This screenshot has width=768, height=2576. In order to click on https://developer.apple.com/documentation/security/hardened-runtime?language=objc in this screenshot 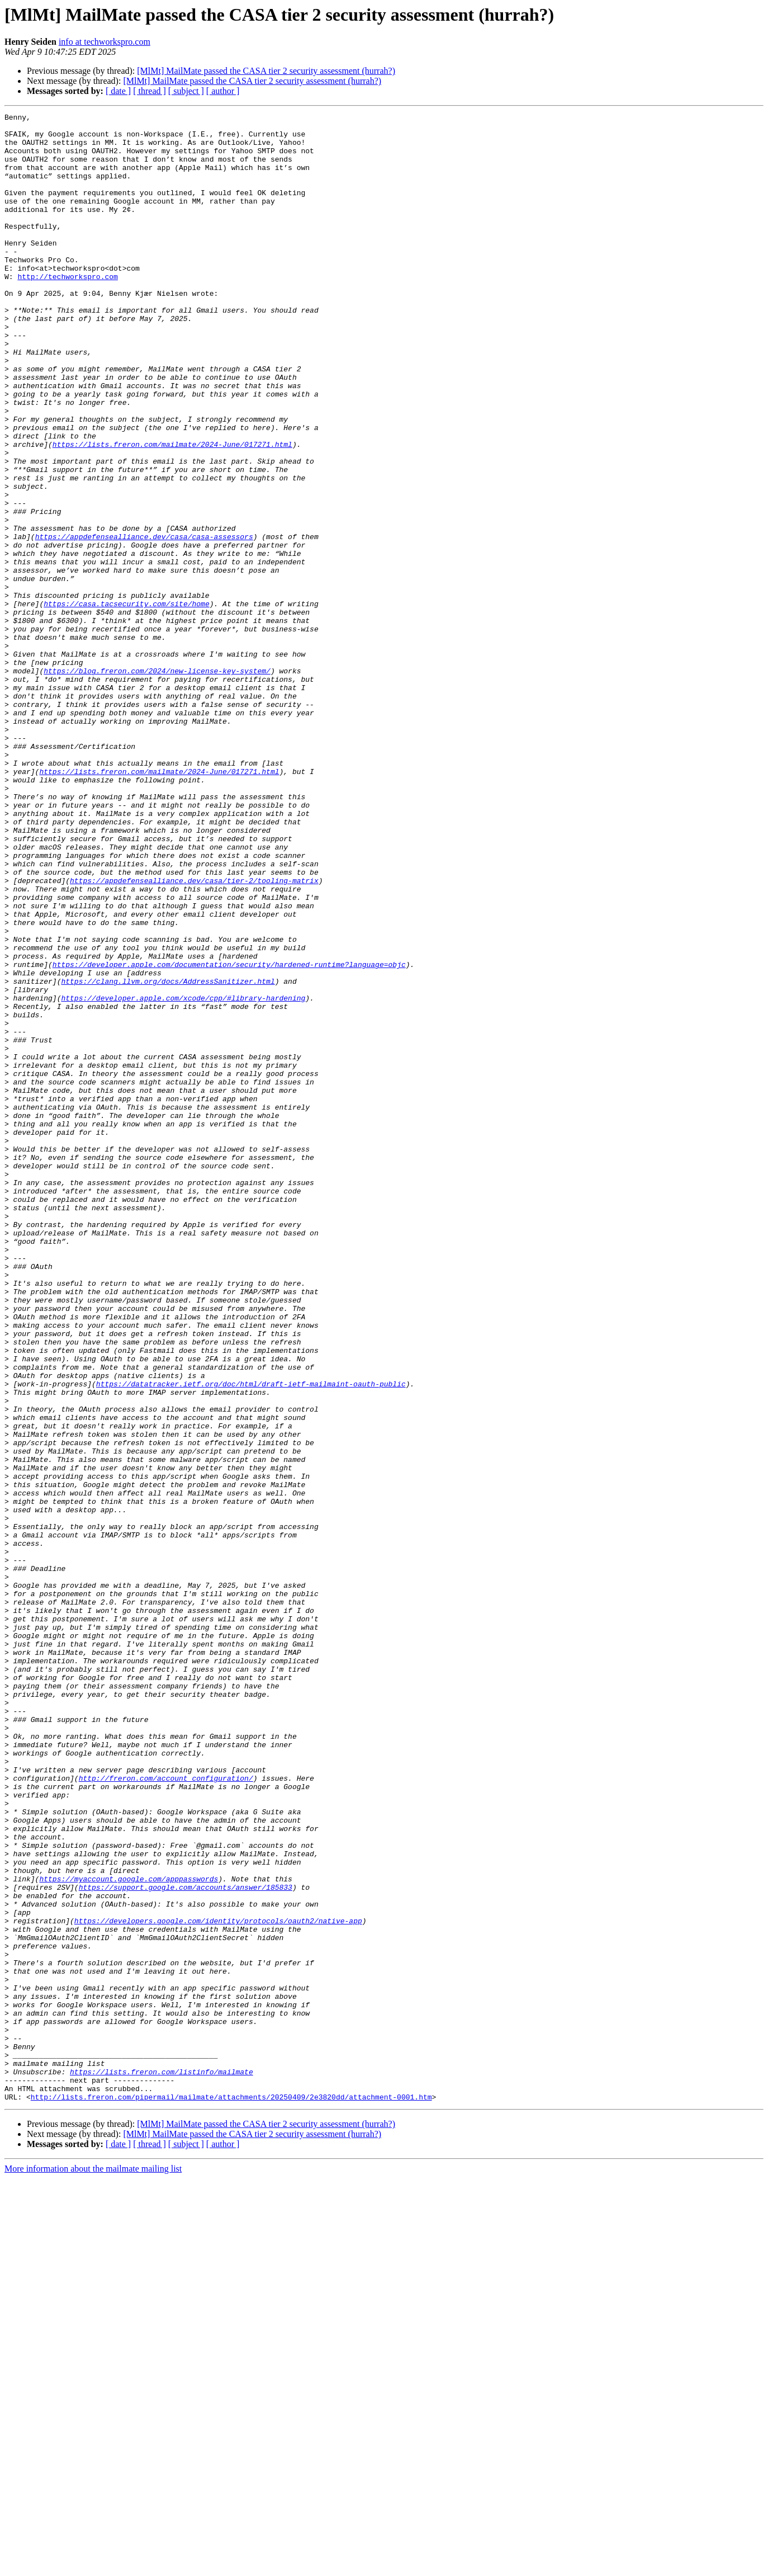, I will do `click(229, 1135)`.